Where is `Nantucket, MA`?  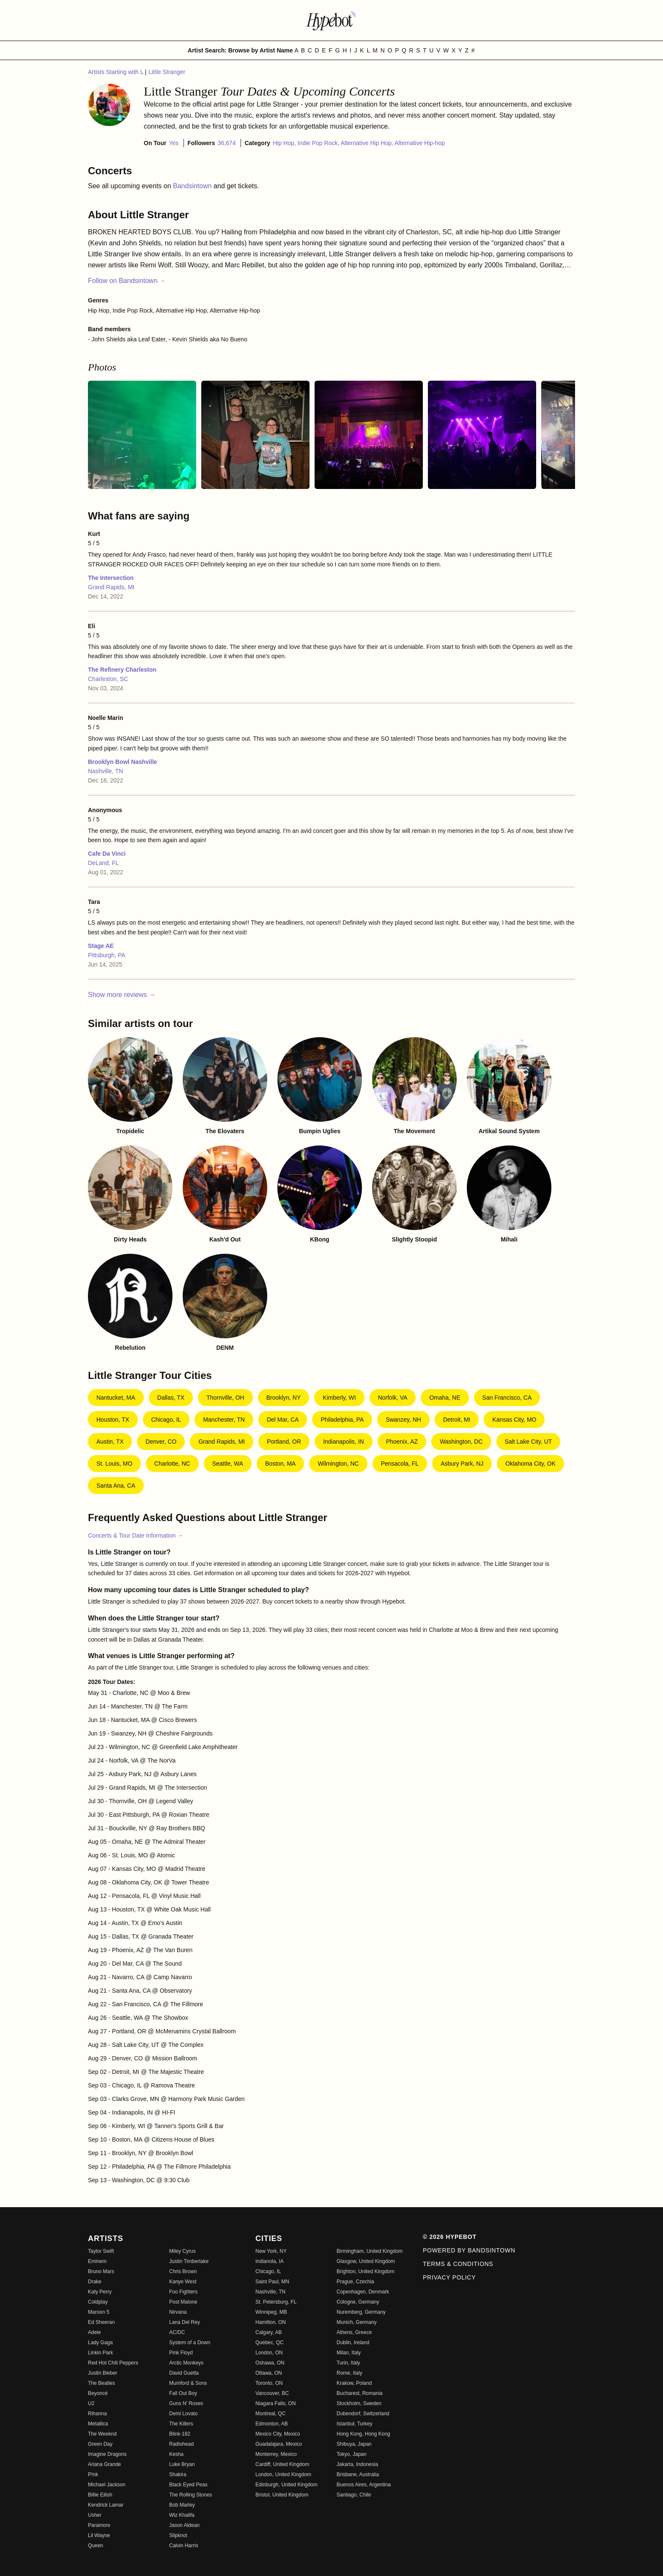
Nantucket, MA is located at coordinates (115, 1397).